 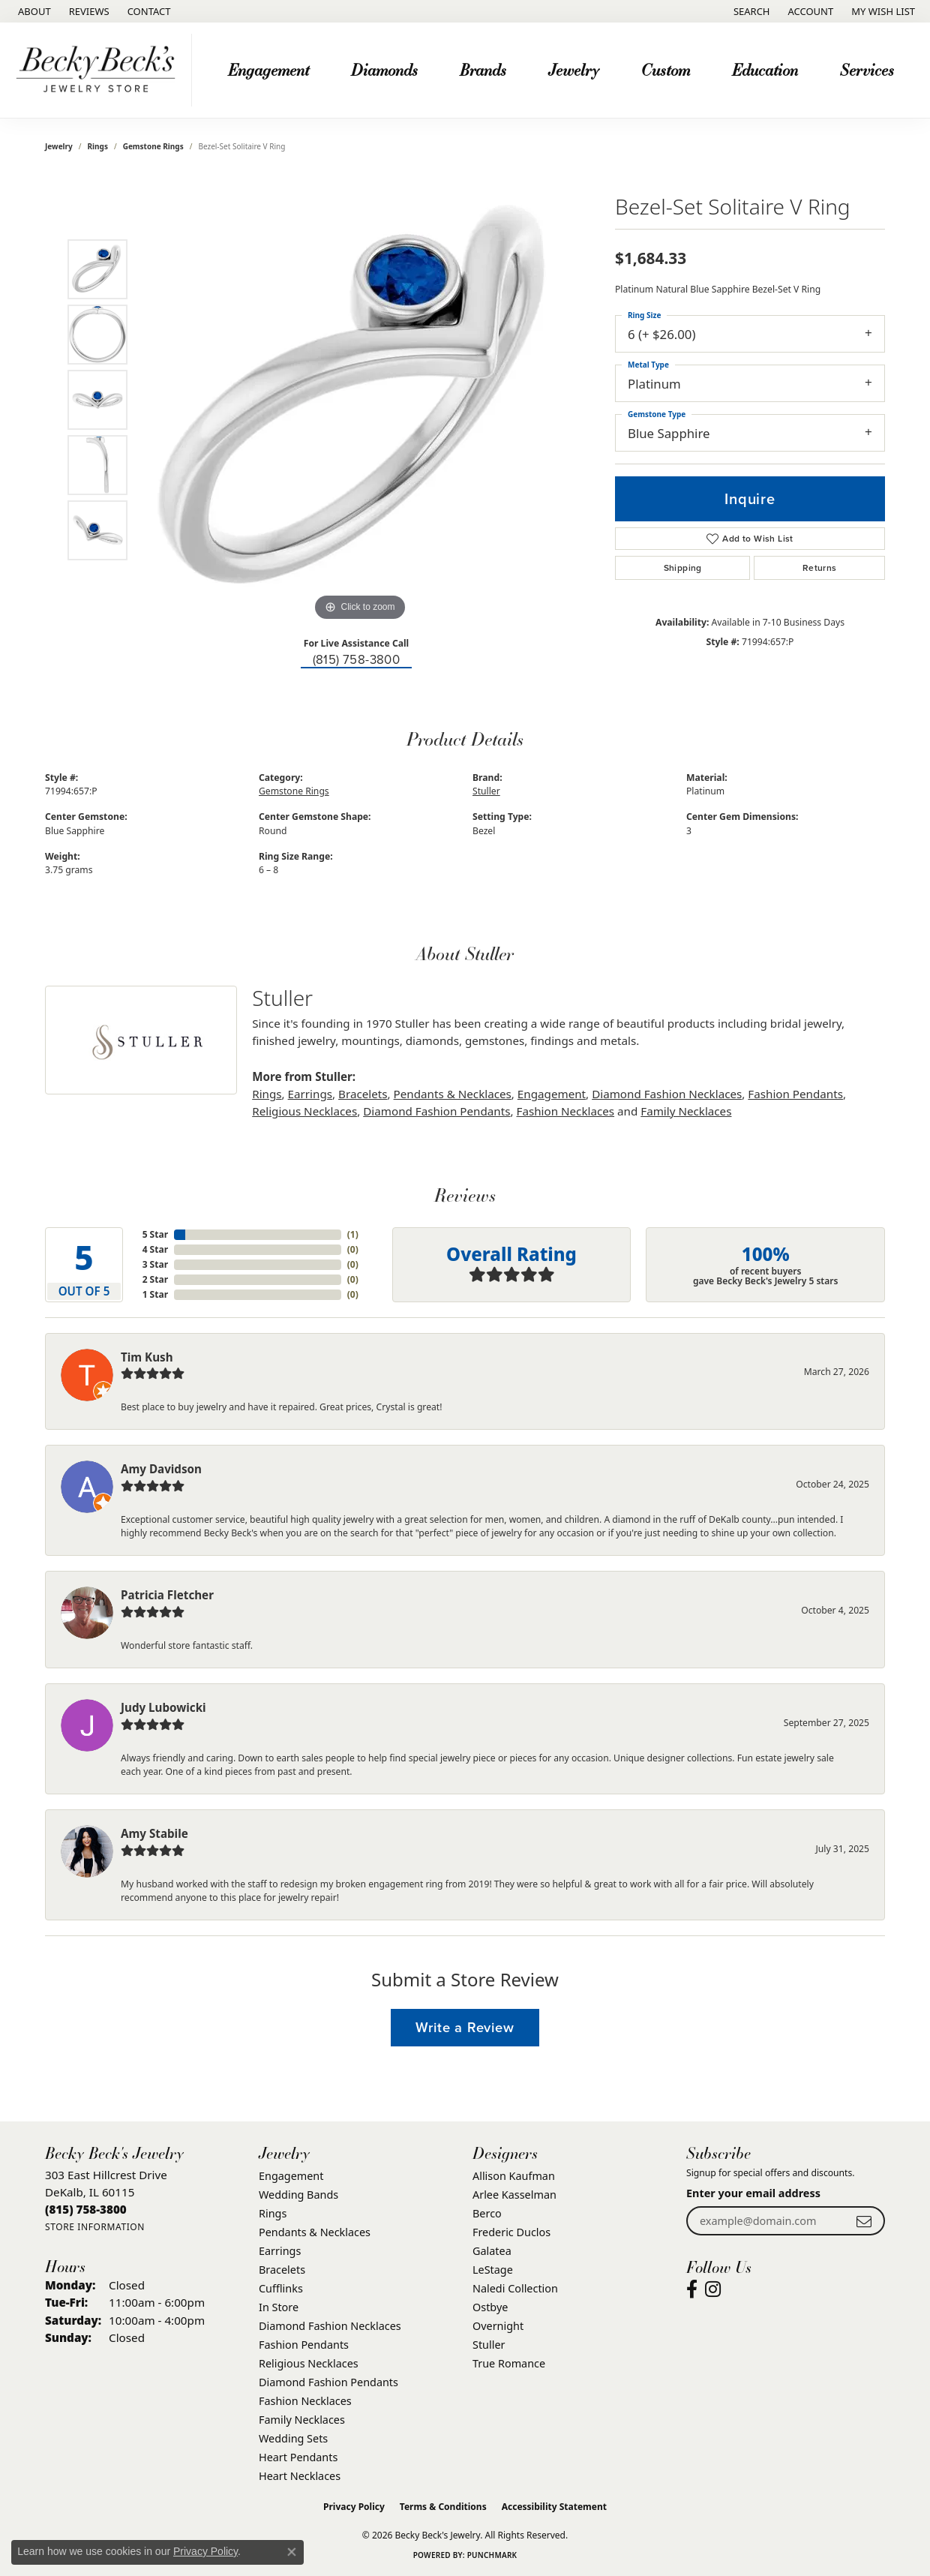 What do you see at coordinates (328, 2382) in the screenshot?
I see `Diamond Fashion Pendants [menuitem]` at bounding box center [328, 2382].